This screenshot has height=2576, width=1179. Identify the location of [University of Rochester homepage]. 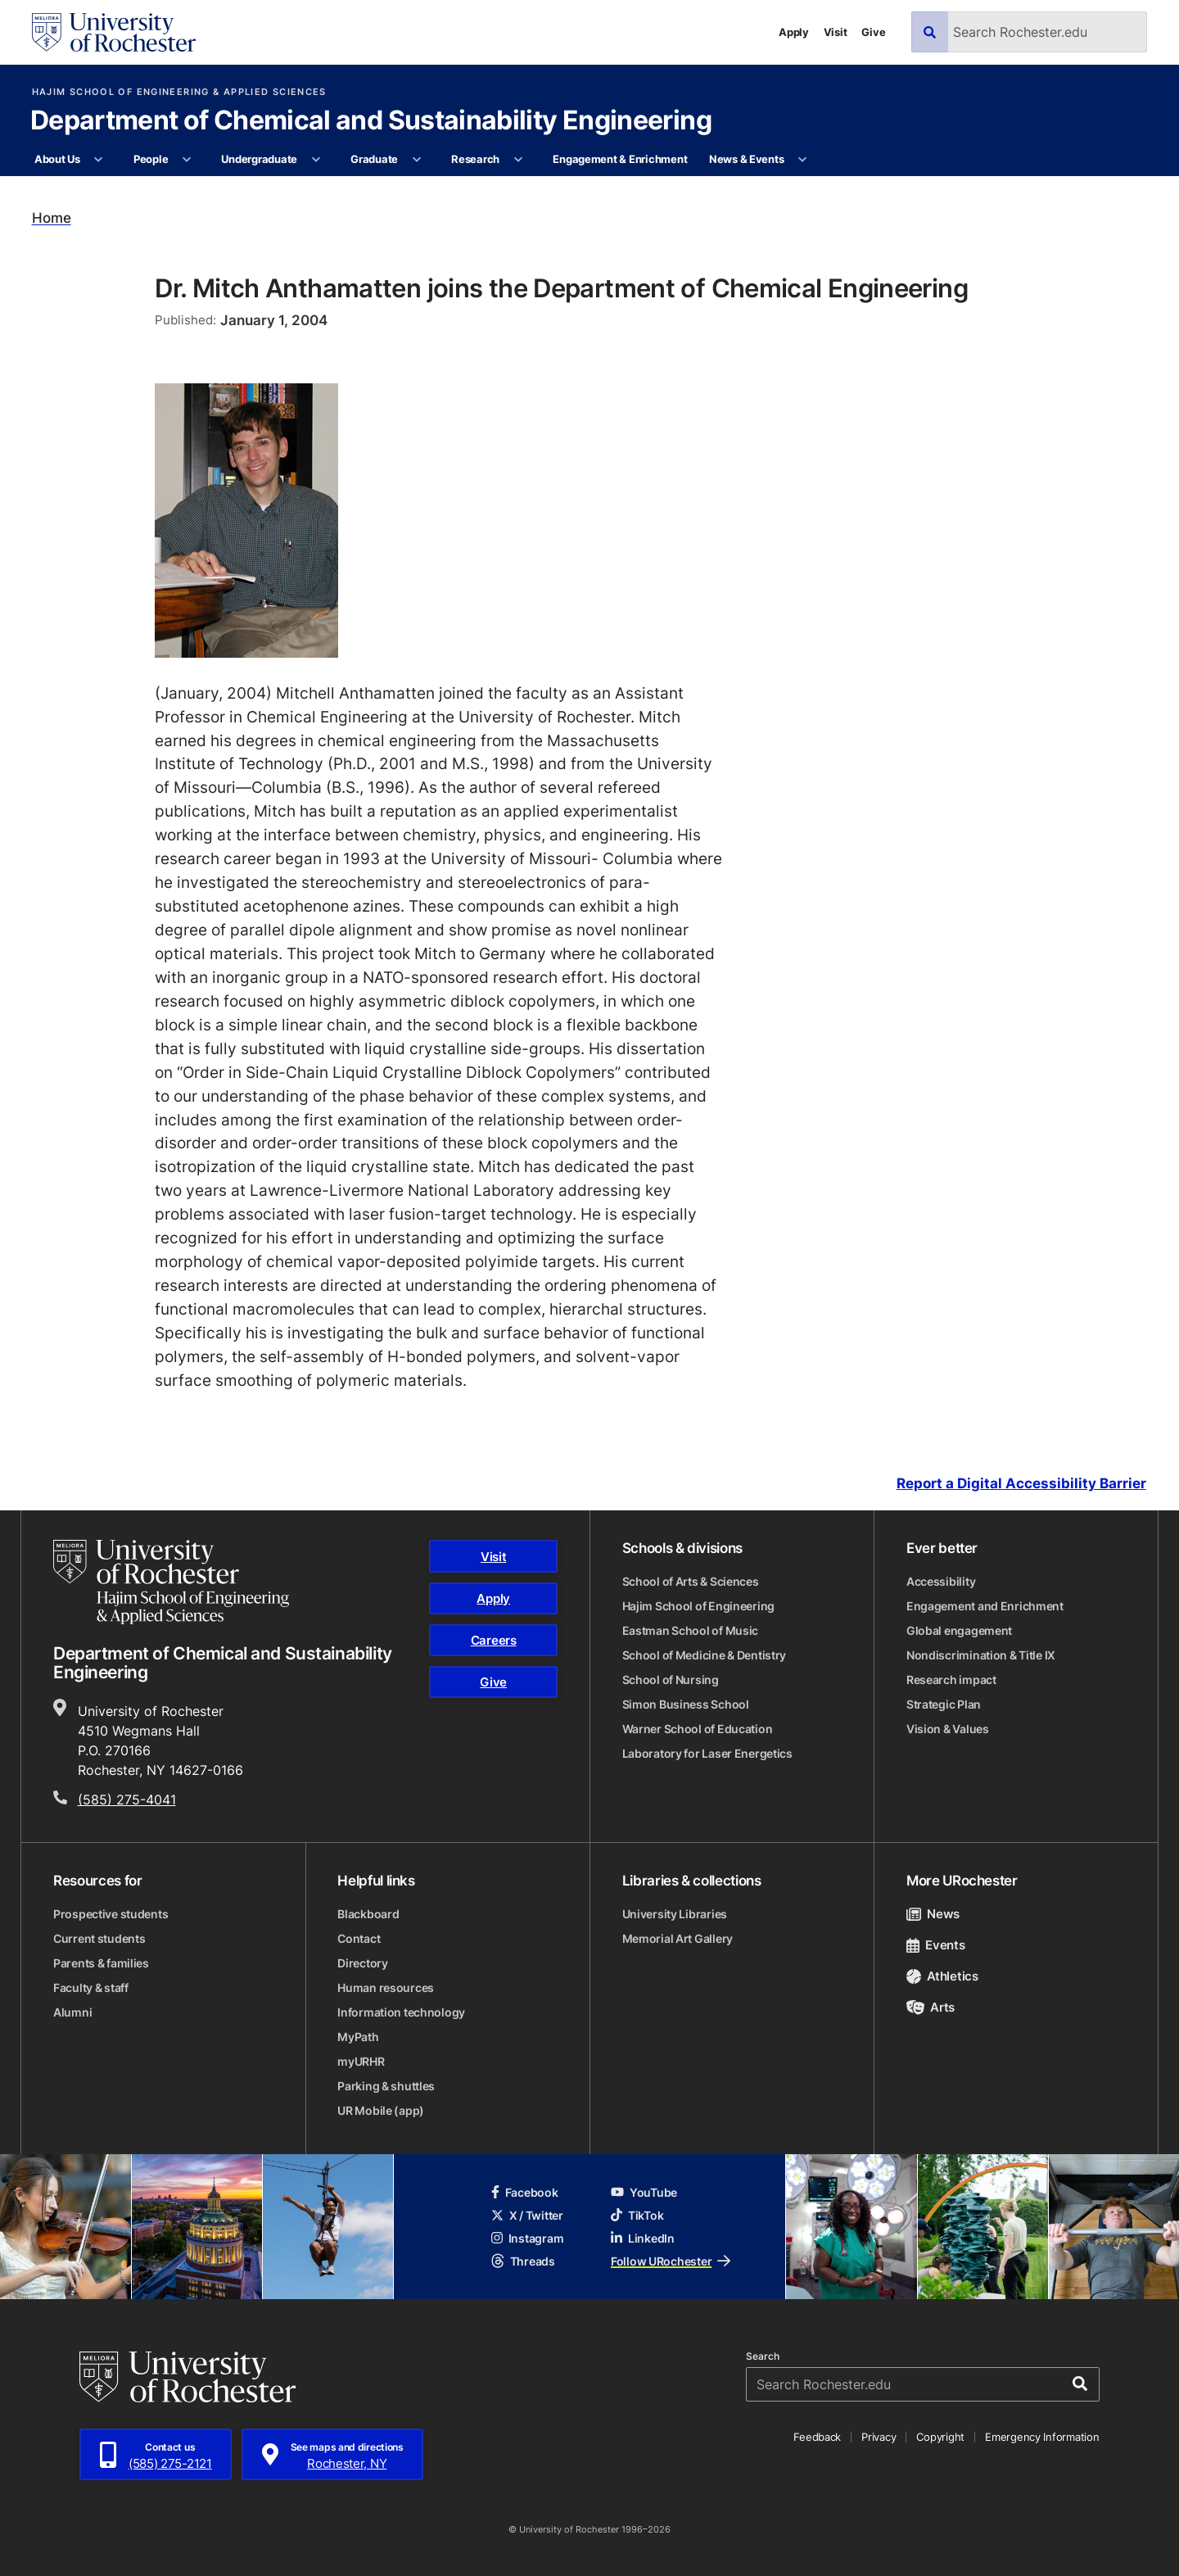
(114, 32).